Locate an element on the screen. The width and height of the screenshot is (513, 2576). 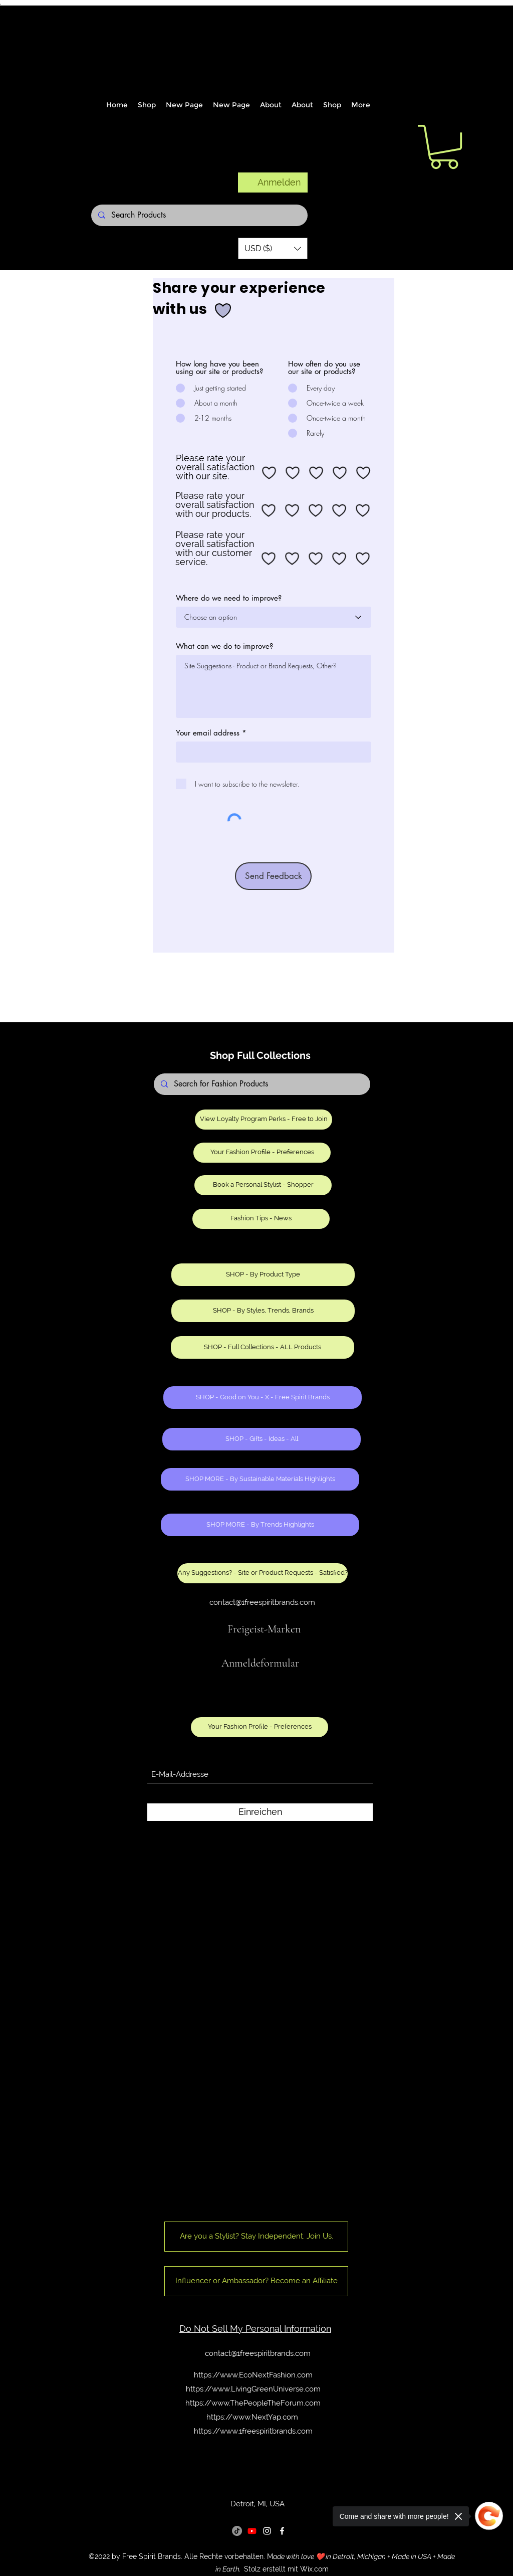
[Instagram] is located at coordinates (267, 2531).